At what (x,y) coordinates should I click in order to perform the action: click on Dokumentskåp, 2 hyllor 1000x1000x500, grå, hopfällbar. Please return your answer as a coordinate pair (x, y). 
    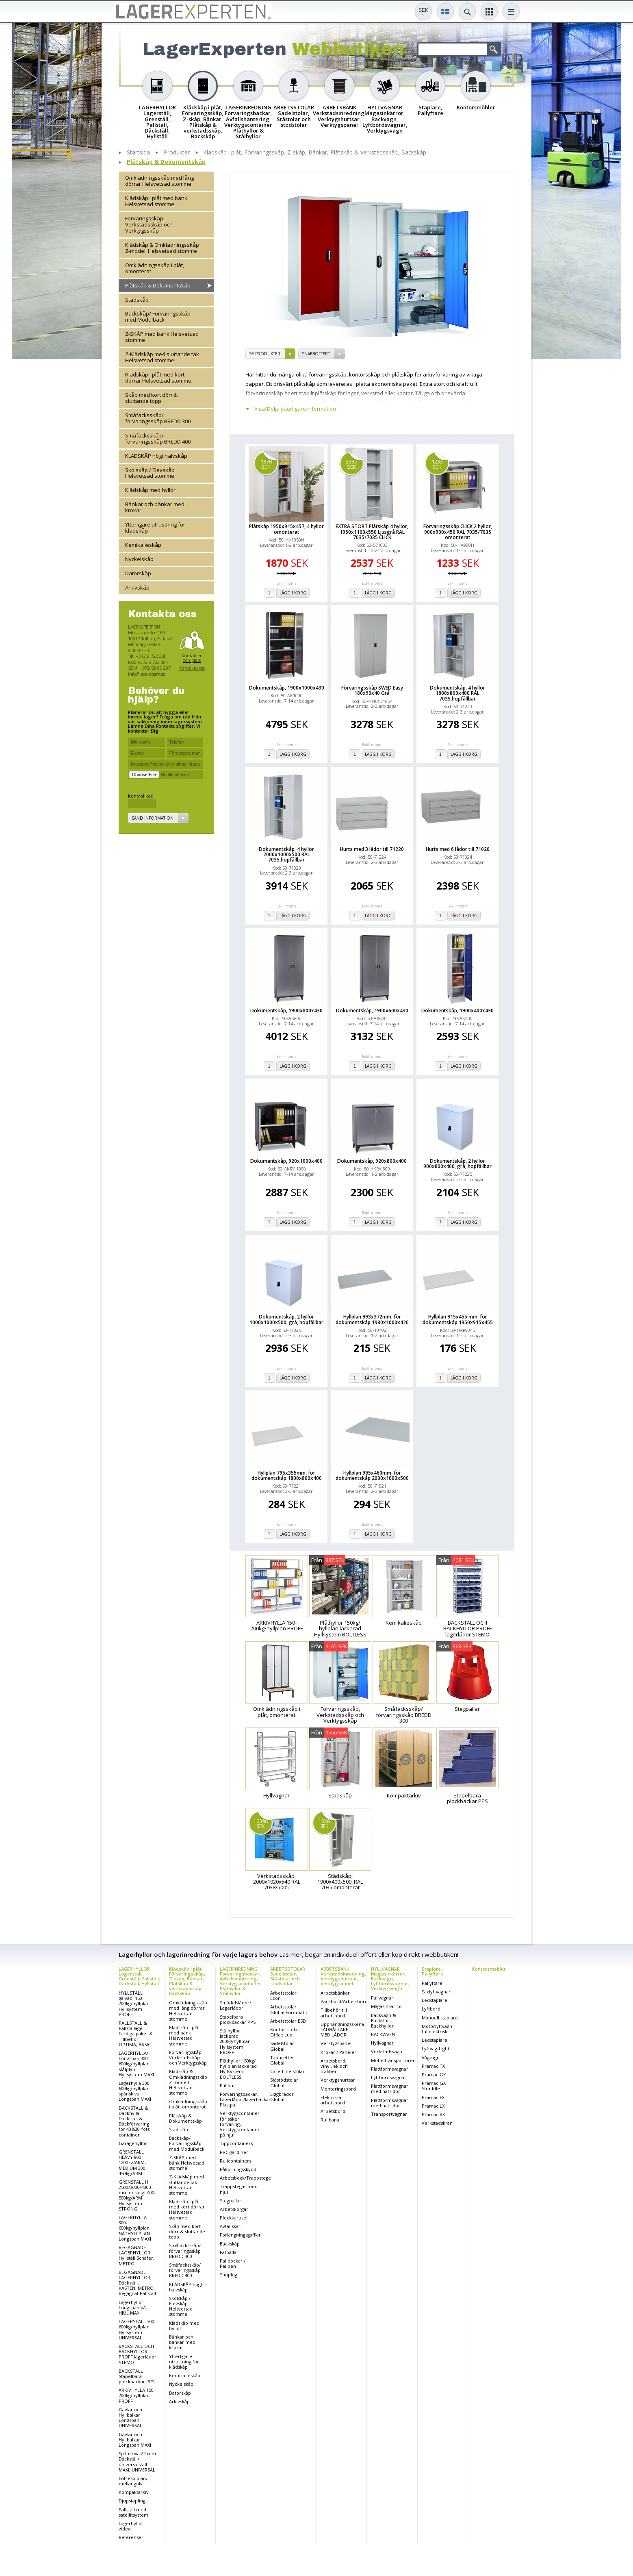
    Looking at the image, I should click on (286, 1319).